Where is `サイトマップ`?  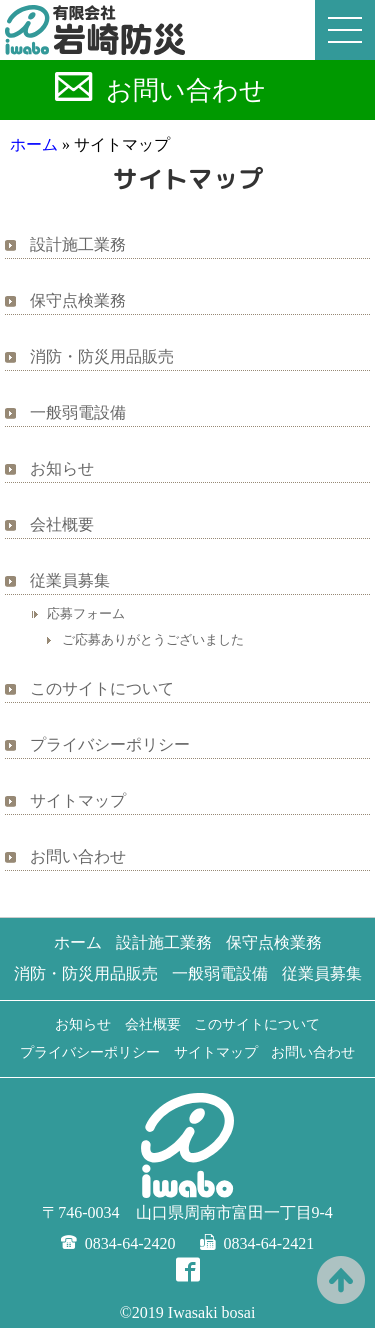 サイトマップ is located at coordinates (78, 800).